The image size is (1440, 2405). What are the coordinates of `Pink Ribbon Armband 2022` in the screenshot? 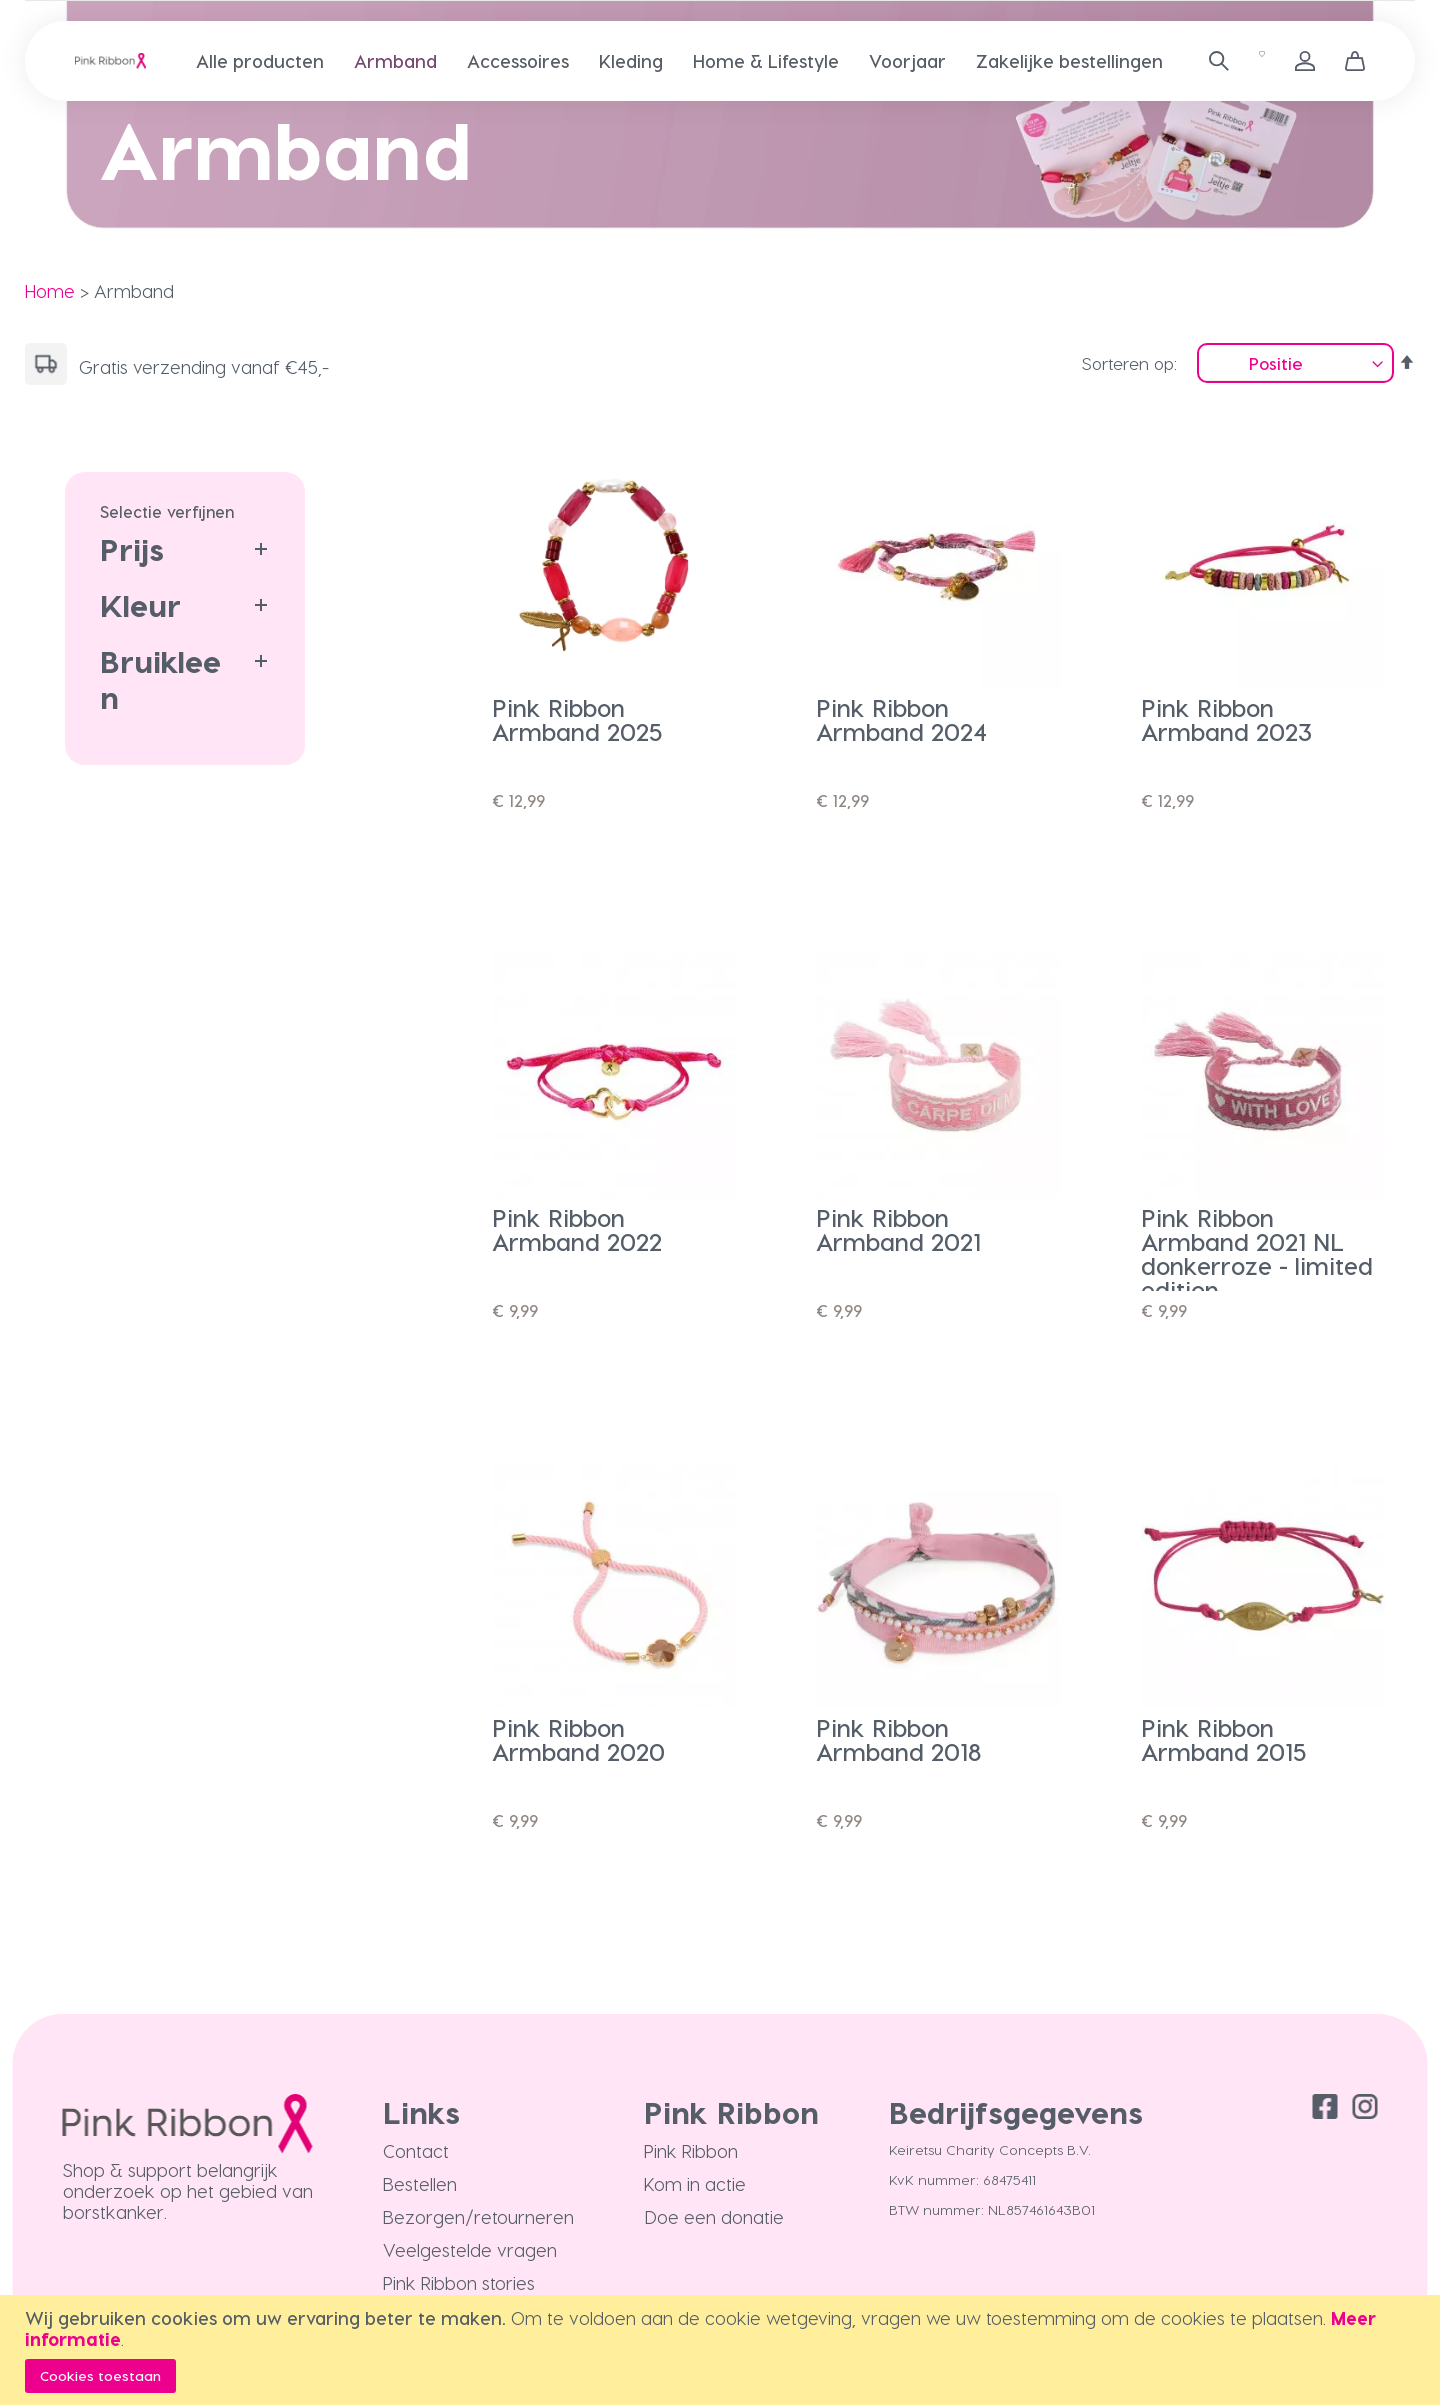 It's located at (577, 1229).